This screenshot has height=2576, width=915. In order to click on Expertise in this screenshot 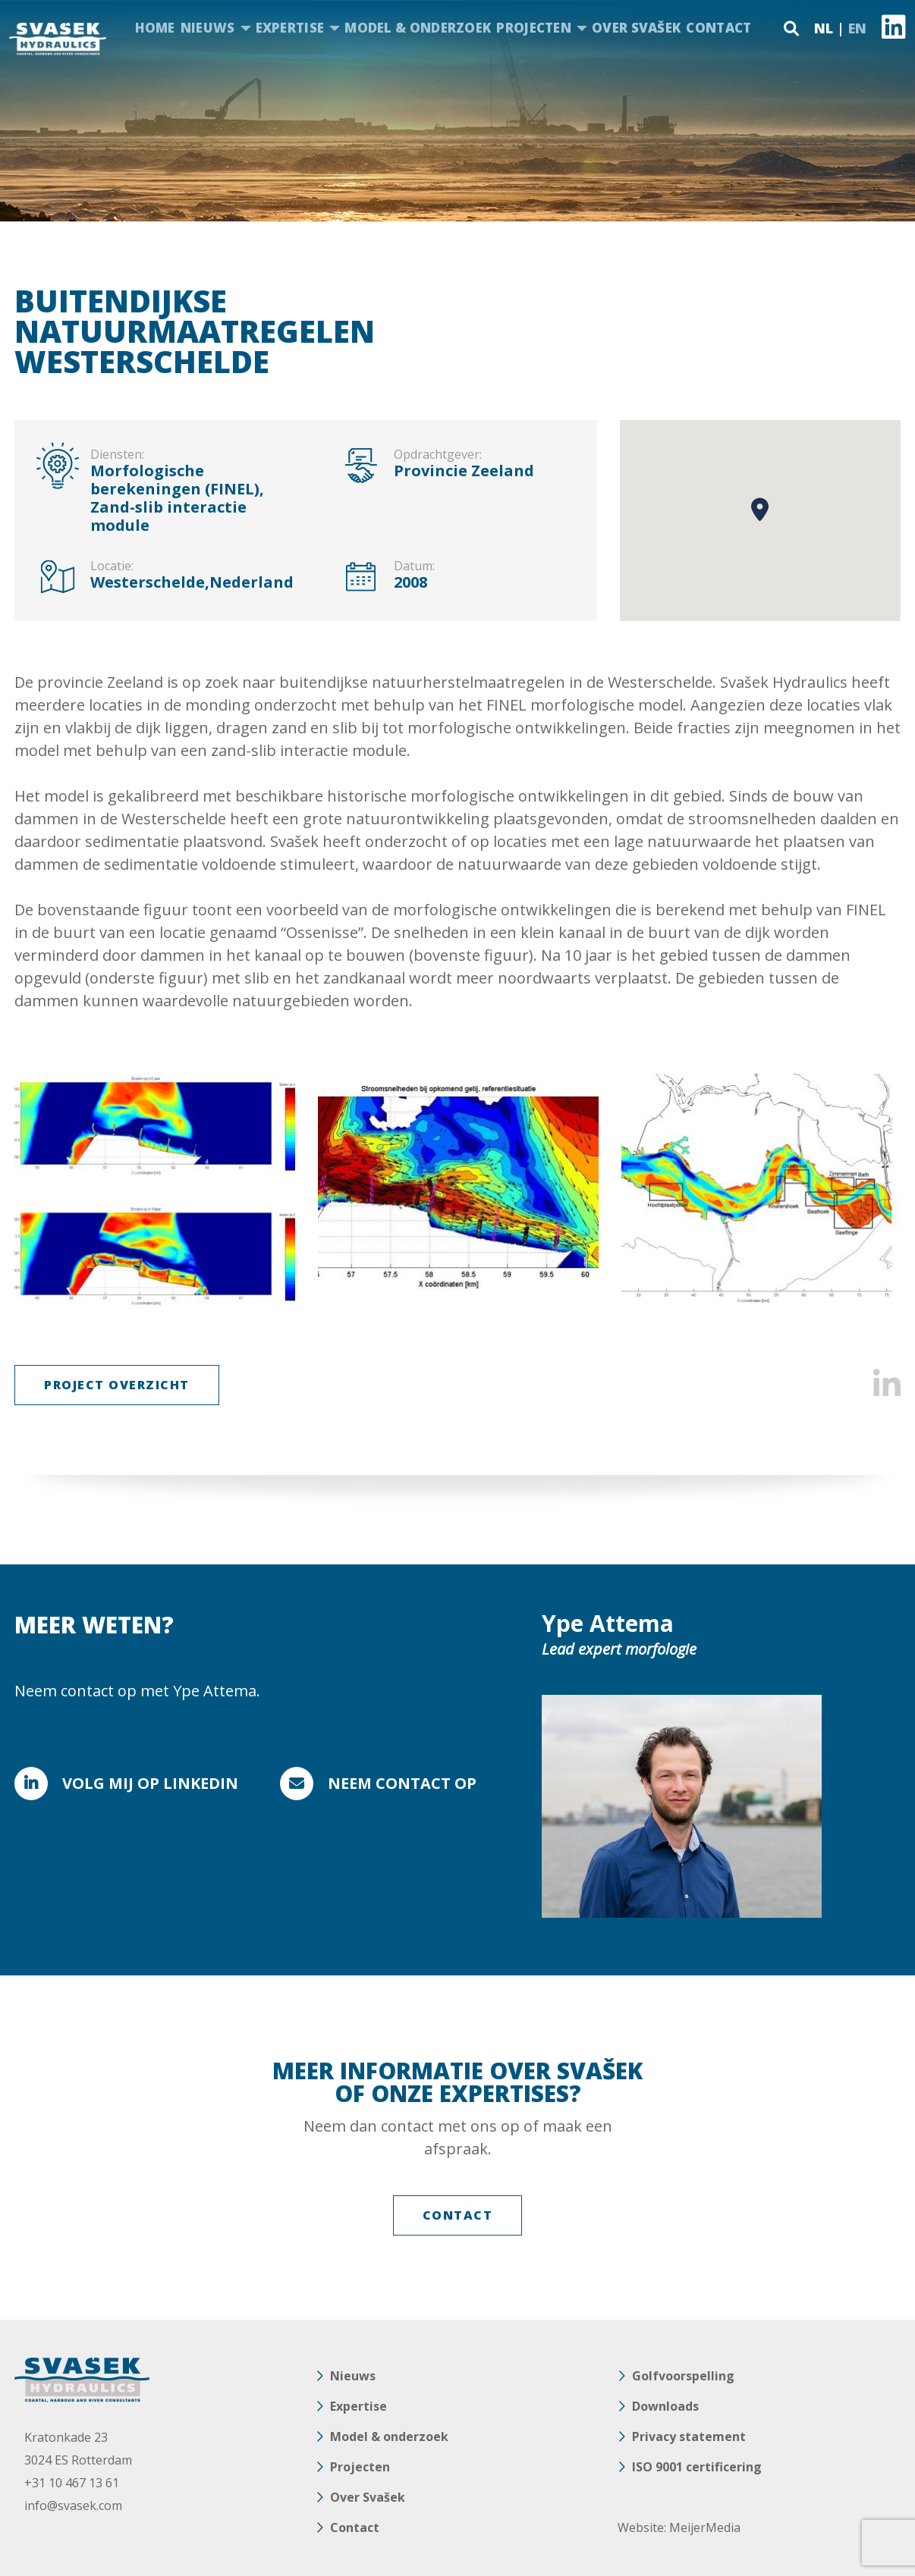, I will do `click(290, 27)`.